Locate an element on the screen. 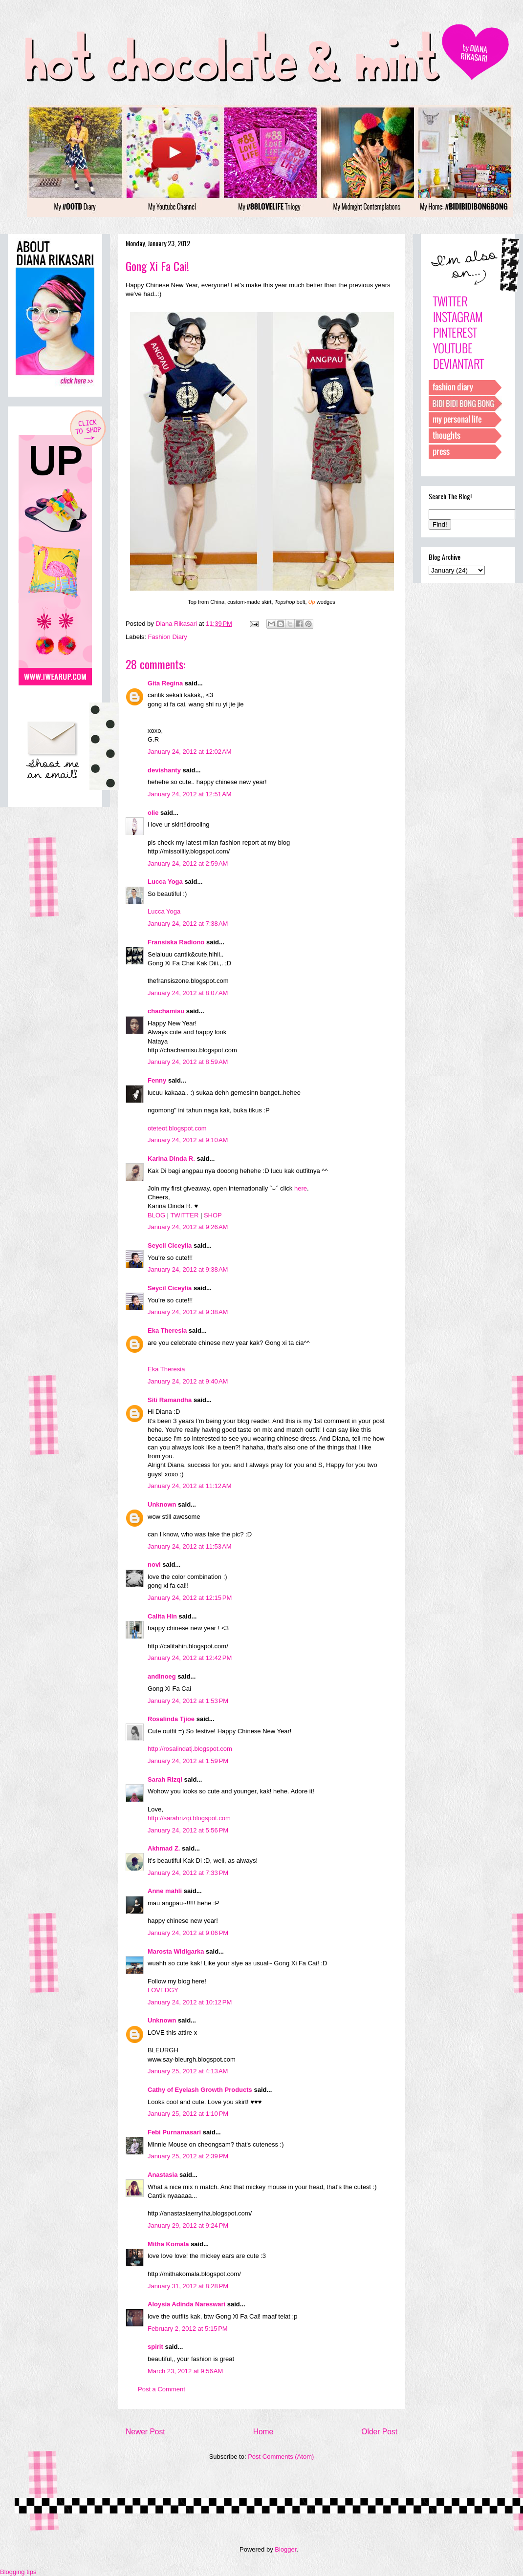 Image resolution: width=523 pixels, height=2576 pixels. January 24, 2012 at 12:02 AM is located at coordinates (190, 751).